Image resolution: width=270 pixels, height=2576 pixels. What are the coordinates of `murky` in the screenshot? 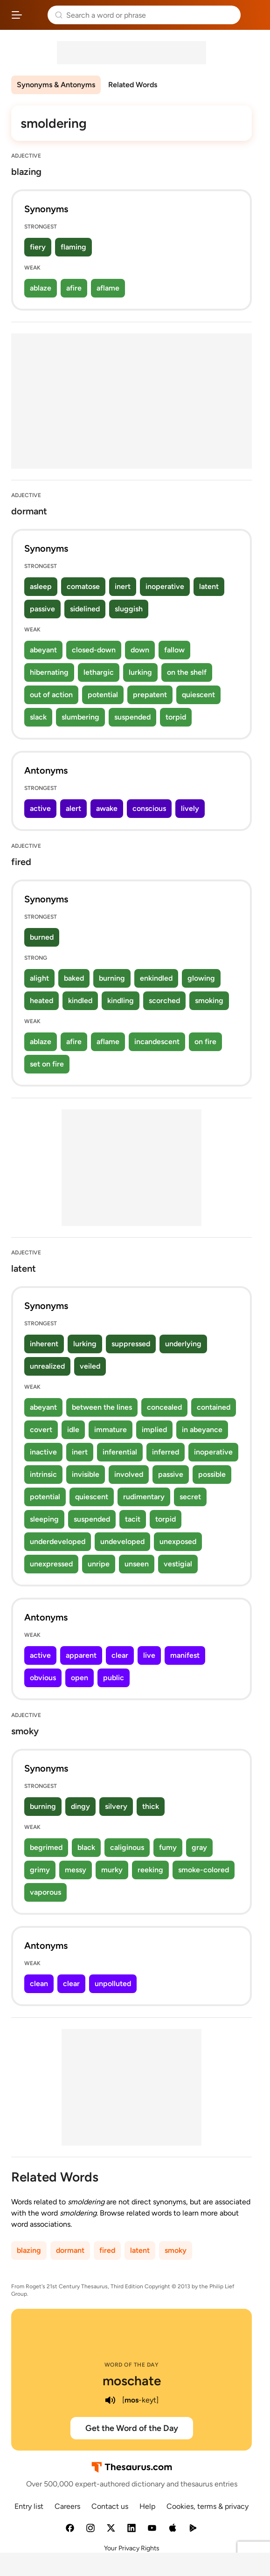 It's located at (112, 1869).